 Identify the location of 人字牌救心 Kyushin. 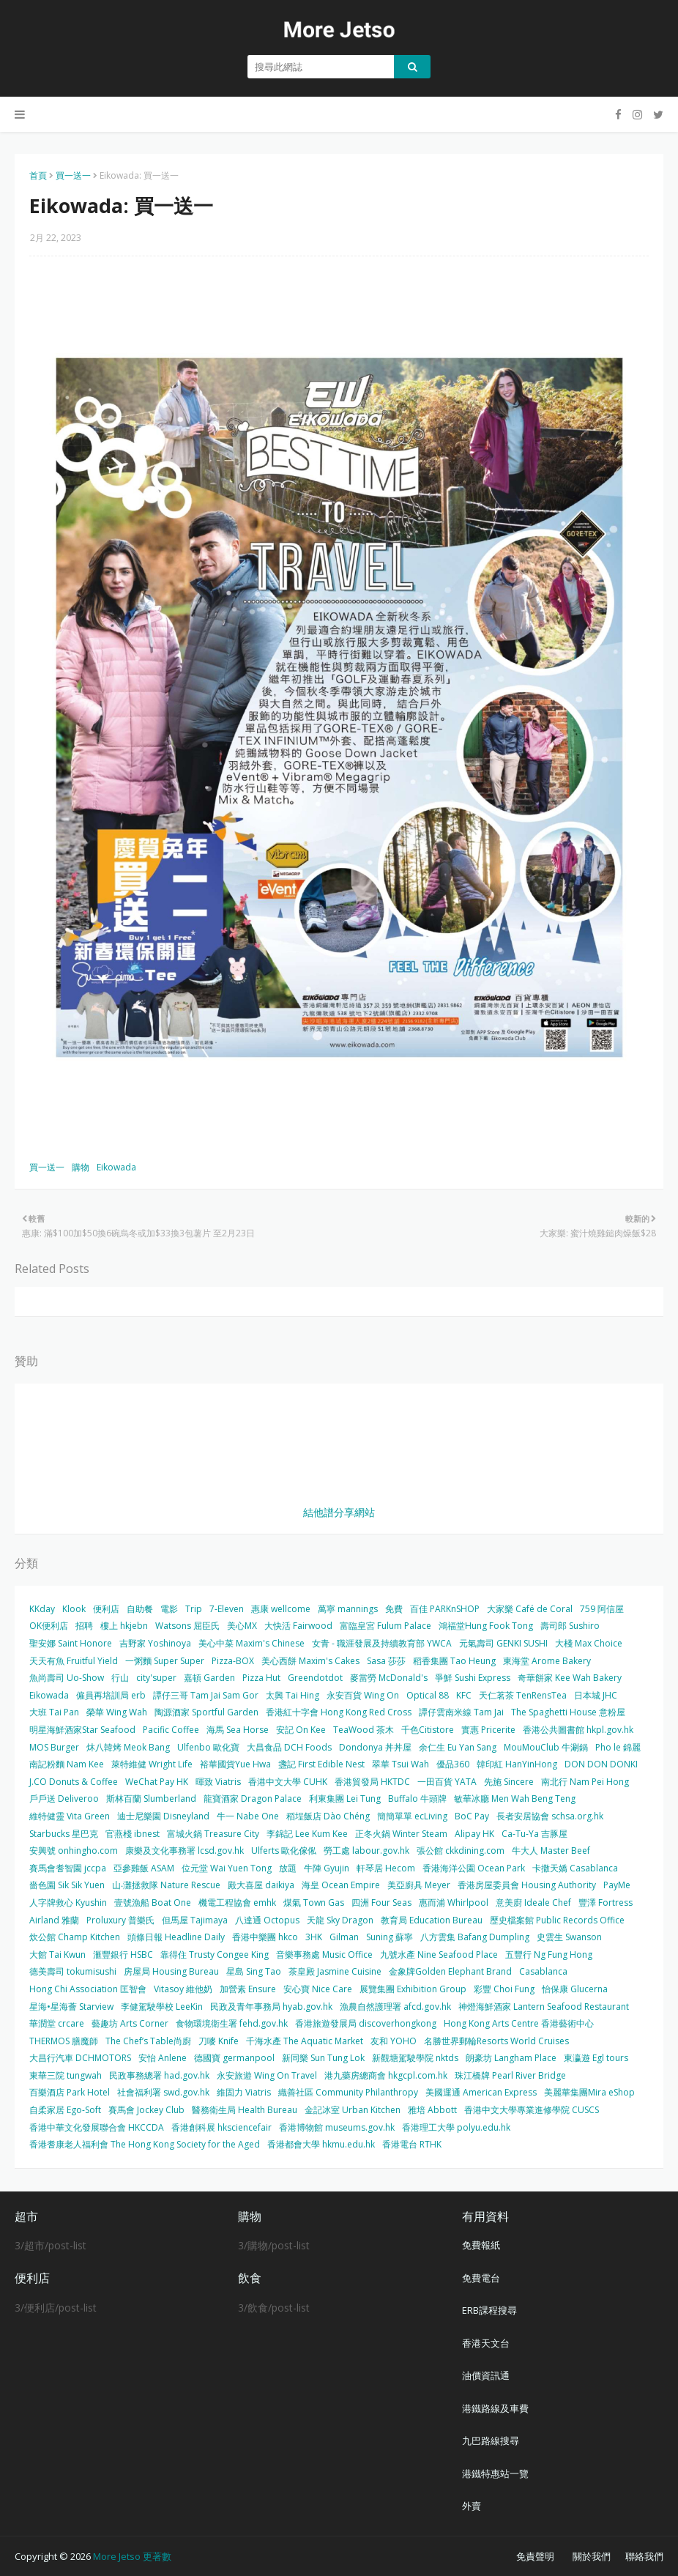
(68, 1902).